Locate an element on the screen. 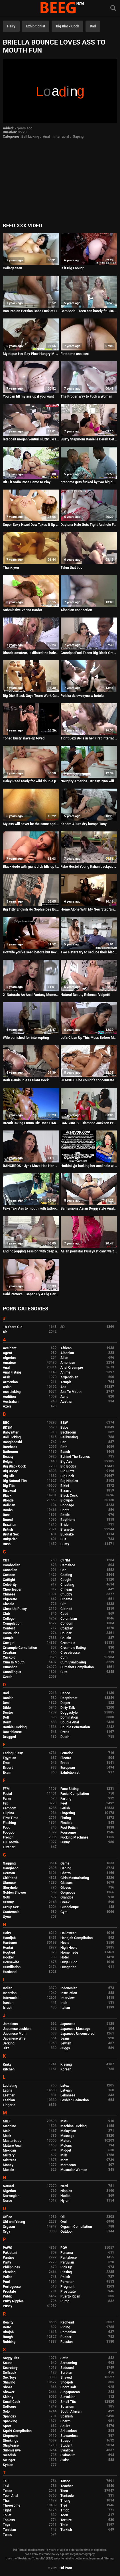 This screenshot has width=120, height=2576. Big Nipples is located at coordinates (69, 1481).